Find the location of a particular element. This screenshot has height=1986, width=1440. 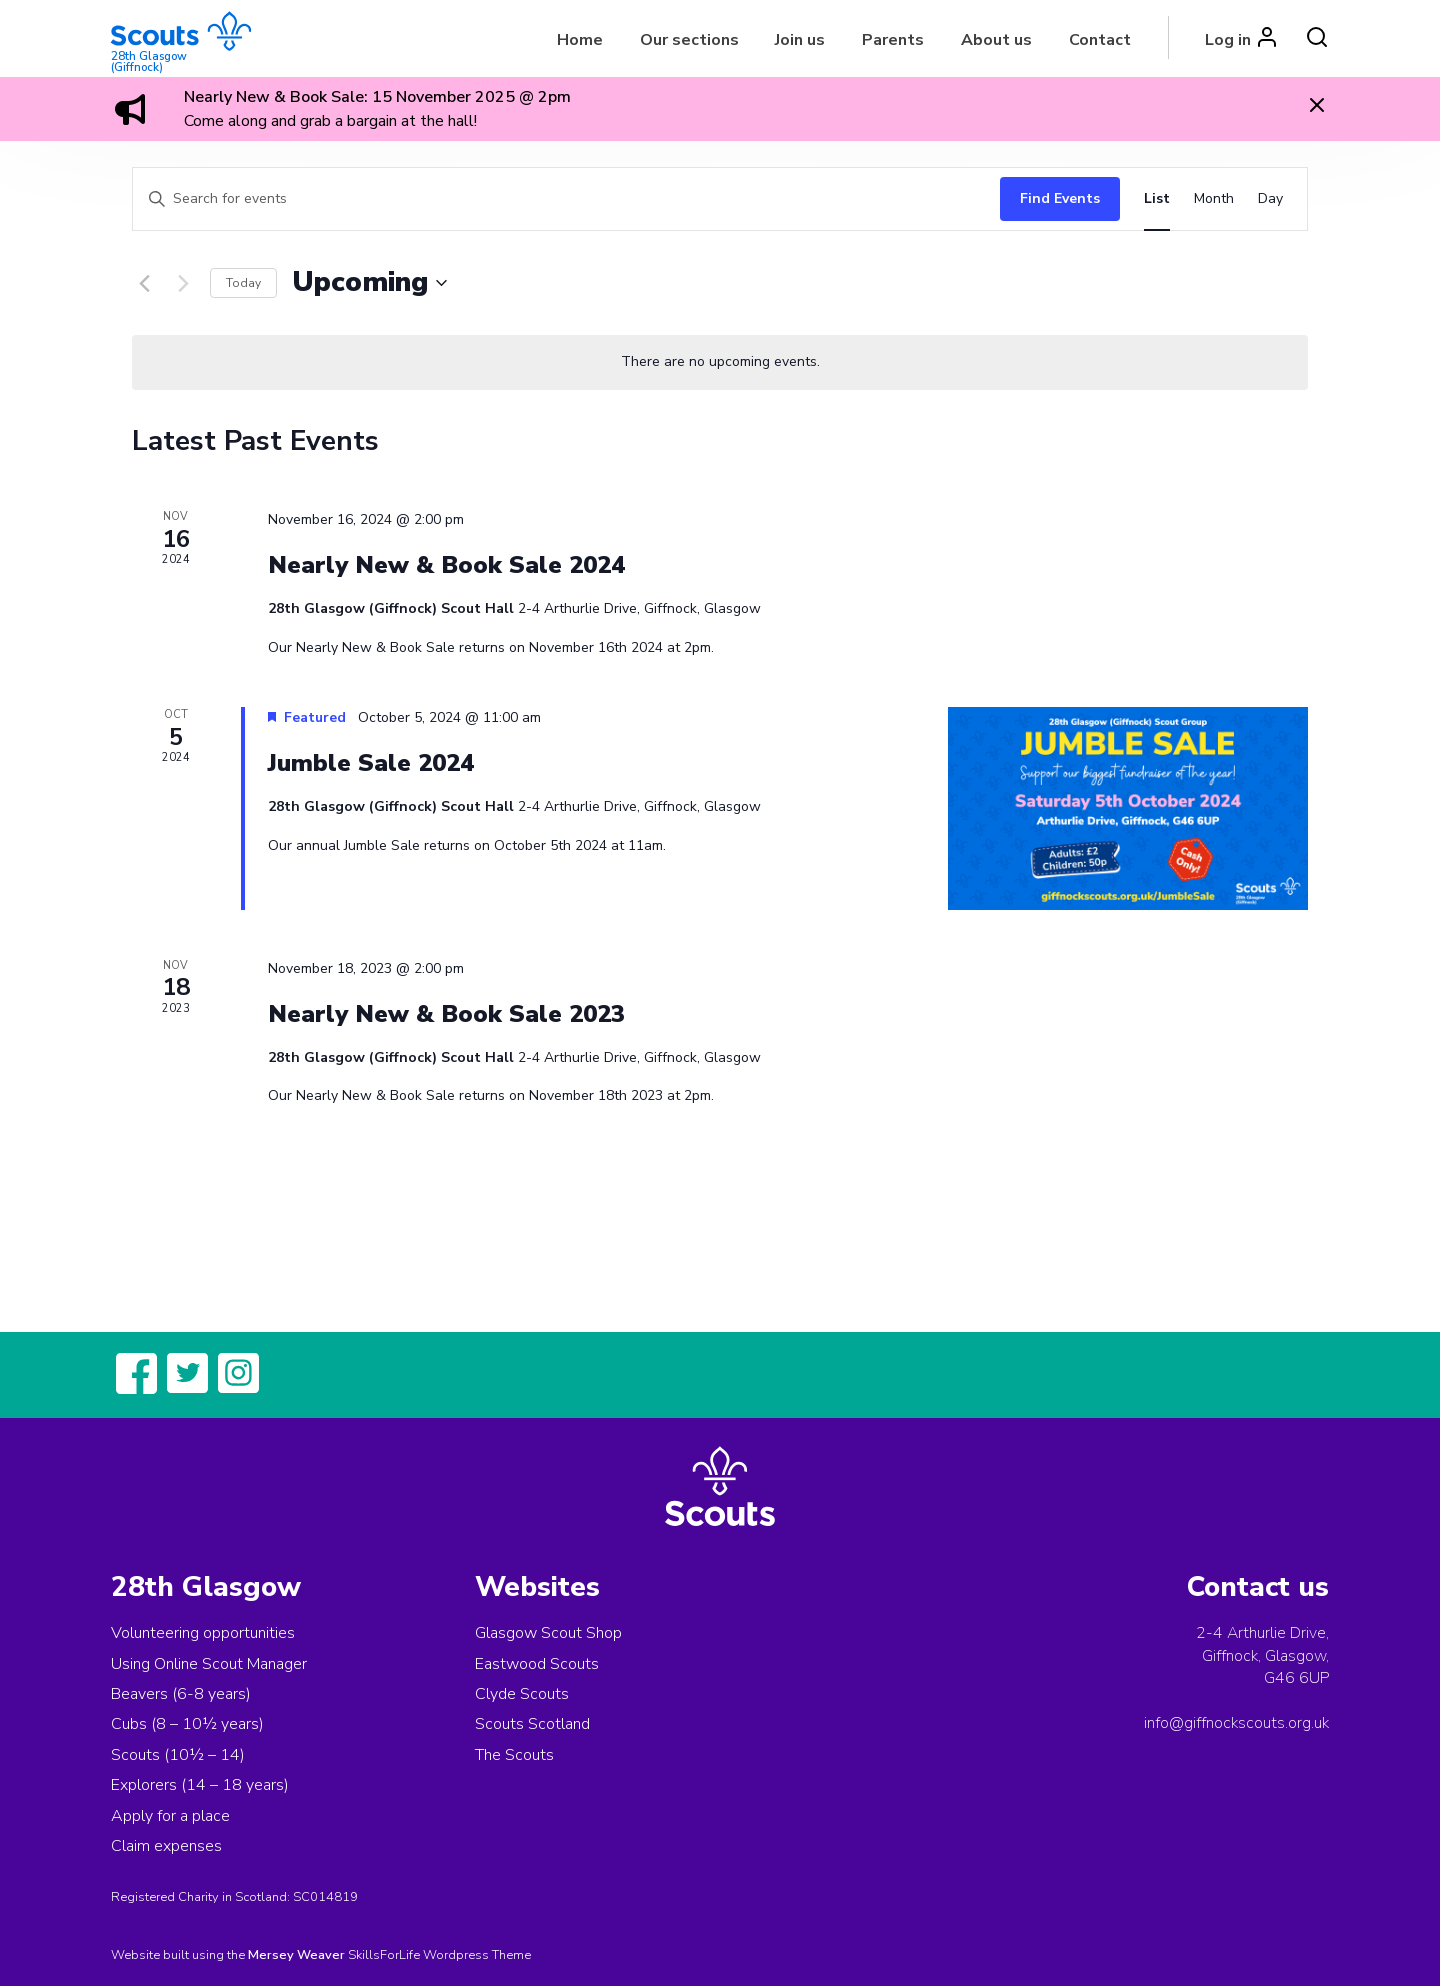

Our sections is located at coordinates (689, 40).